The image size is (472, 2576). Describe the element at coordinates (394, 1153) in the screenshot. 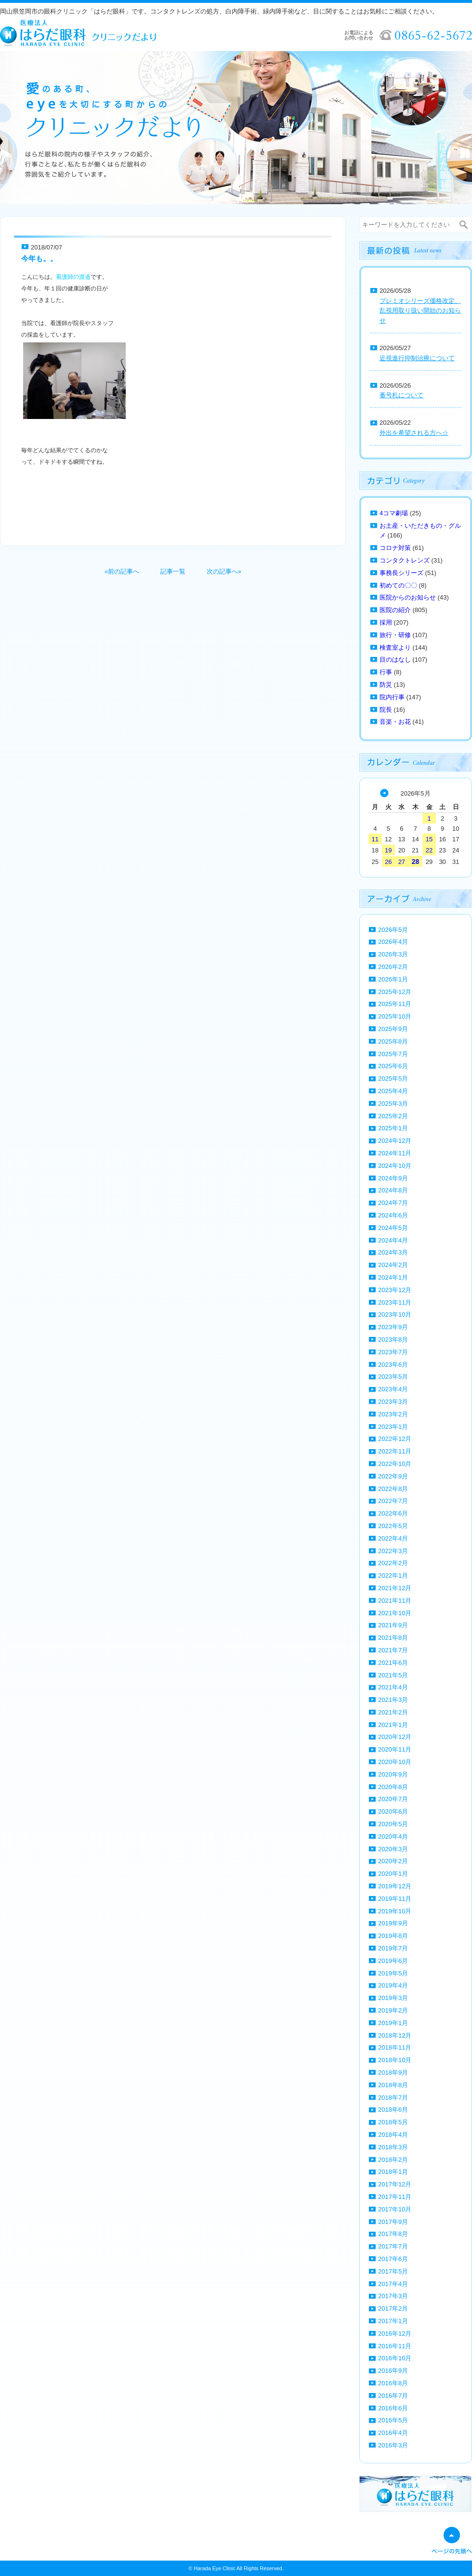

I see `2024年11月` at that location.